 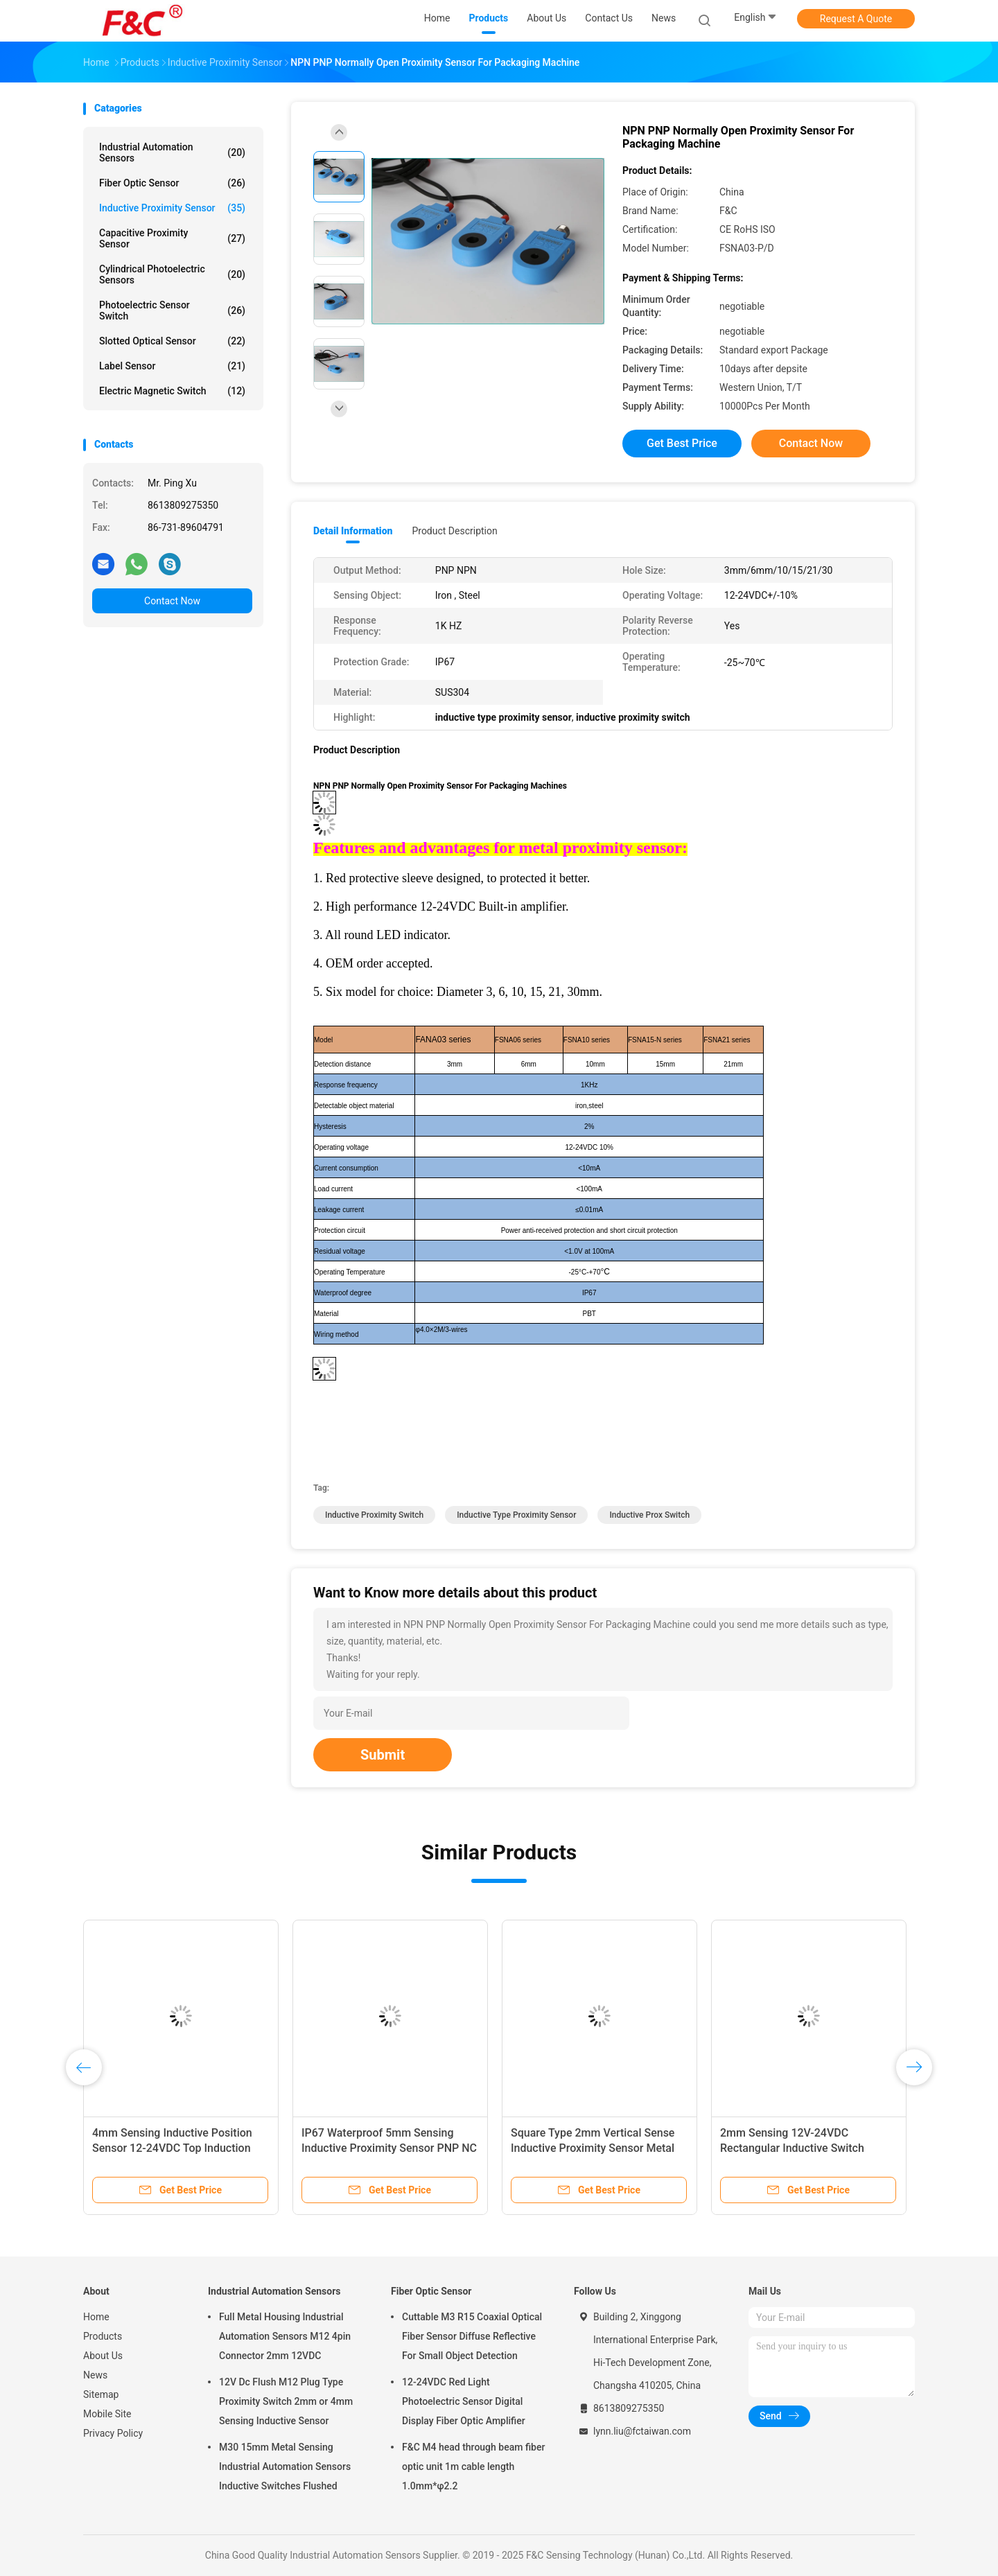 I want to click on Detail Information, so click(x=352, y=530).